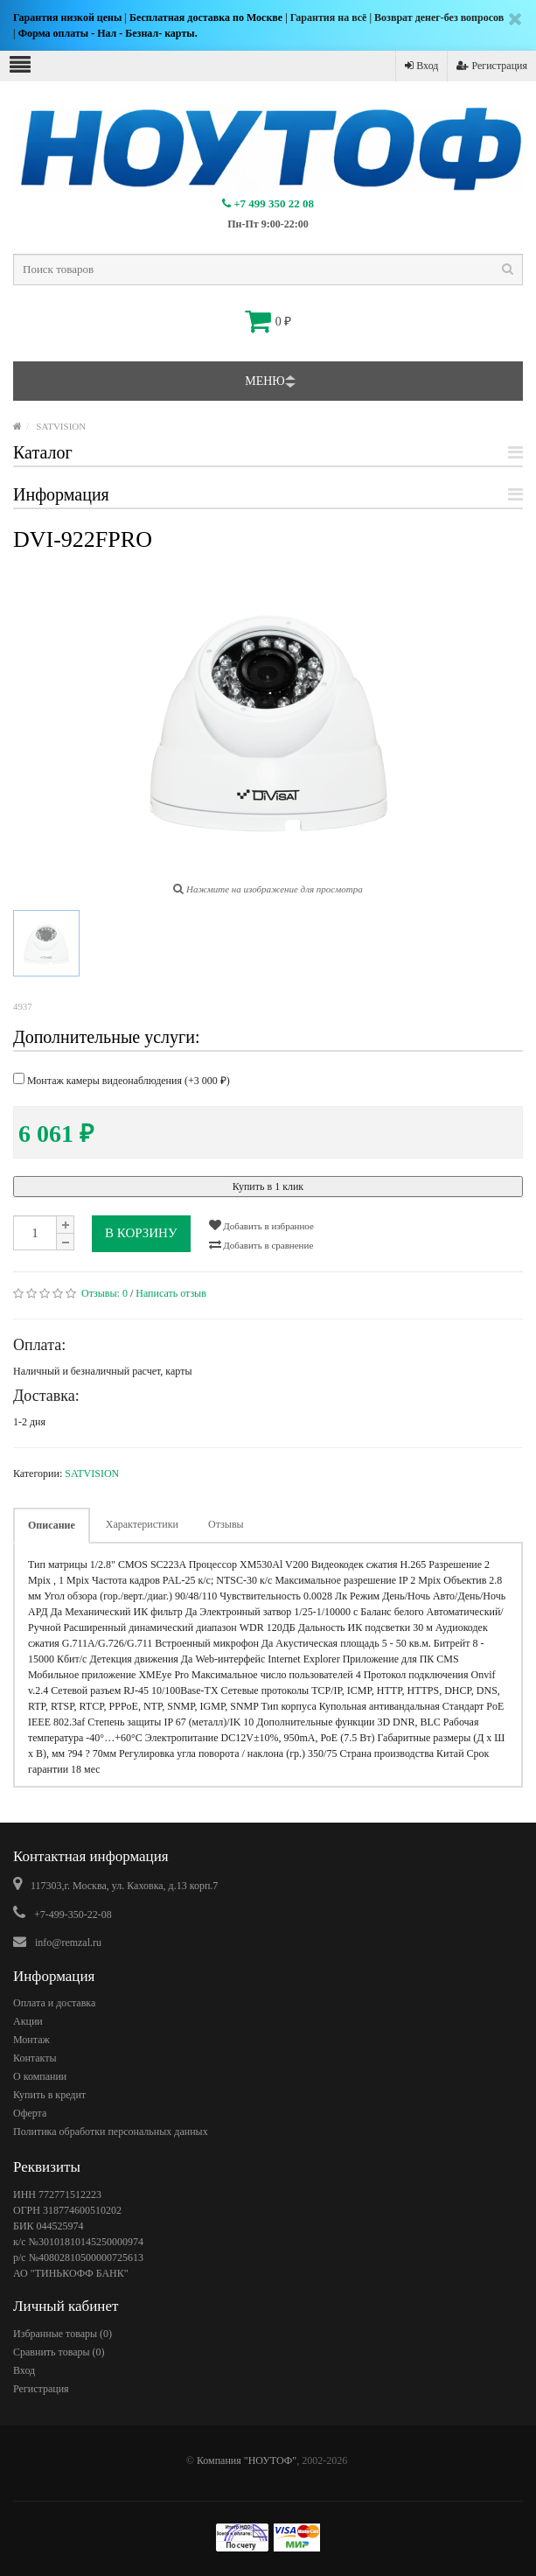 The height and width of the screenshot is (2576, 536). I want to click on О компании, so click(39, 2076).